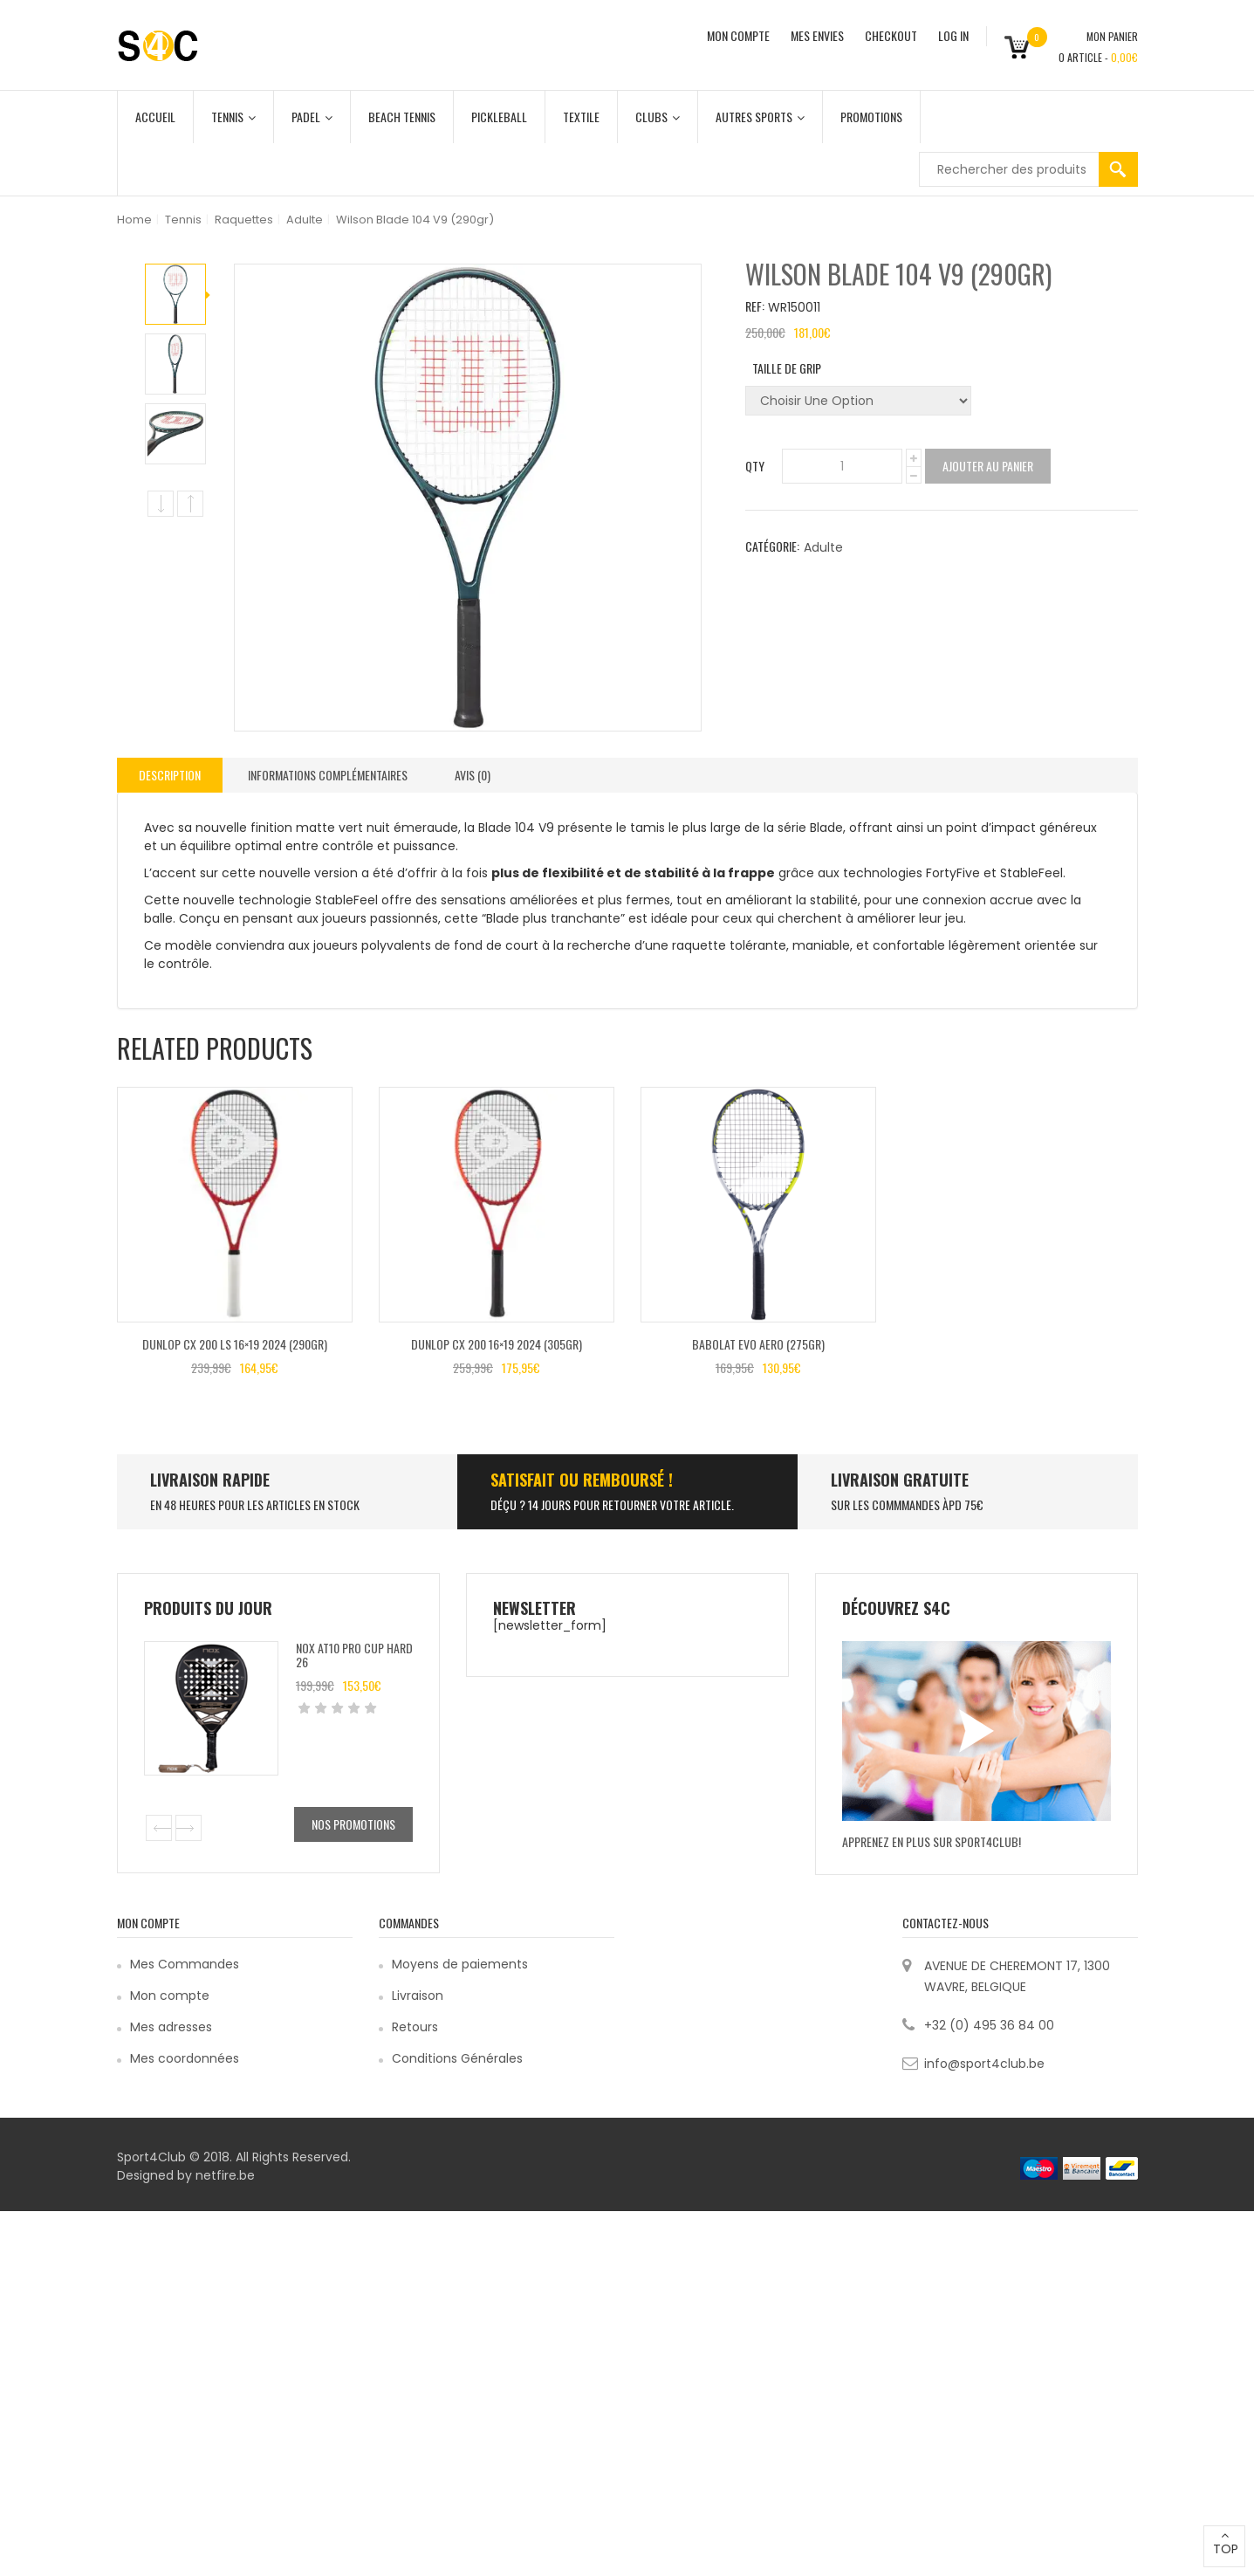 The image size is (1254, 2576). What do you see at coordinates (758, 1344) in the screenshot?
I see `Babolat Evo Aero (275gr)` at bounding box center [758, 1344].